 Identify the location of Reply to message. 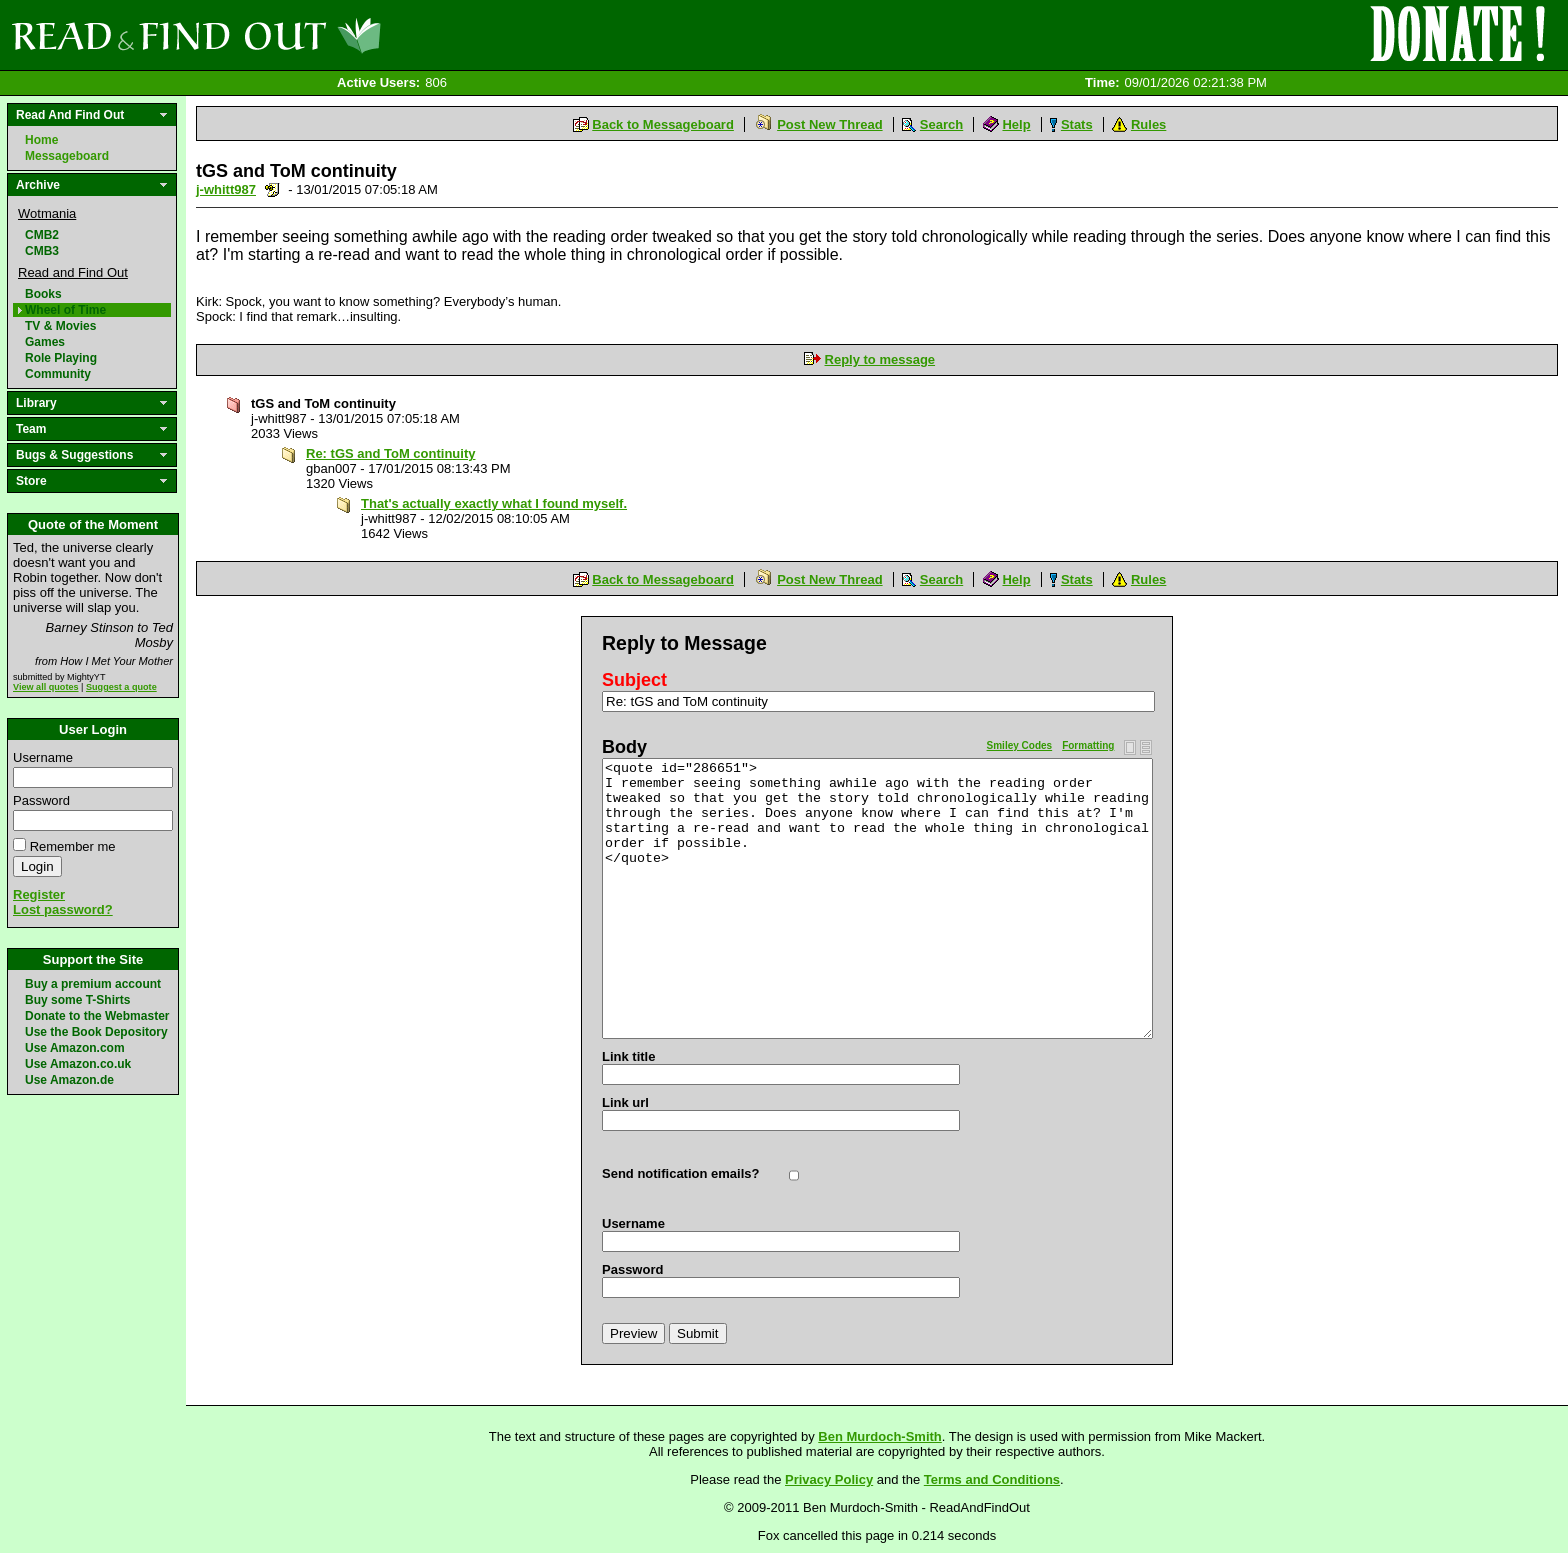
(880, 359).